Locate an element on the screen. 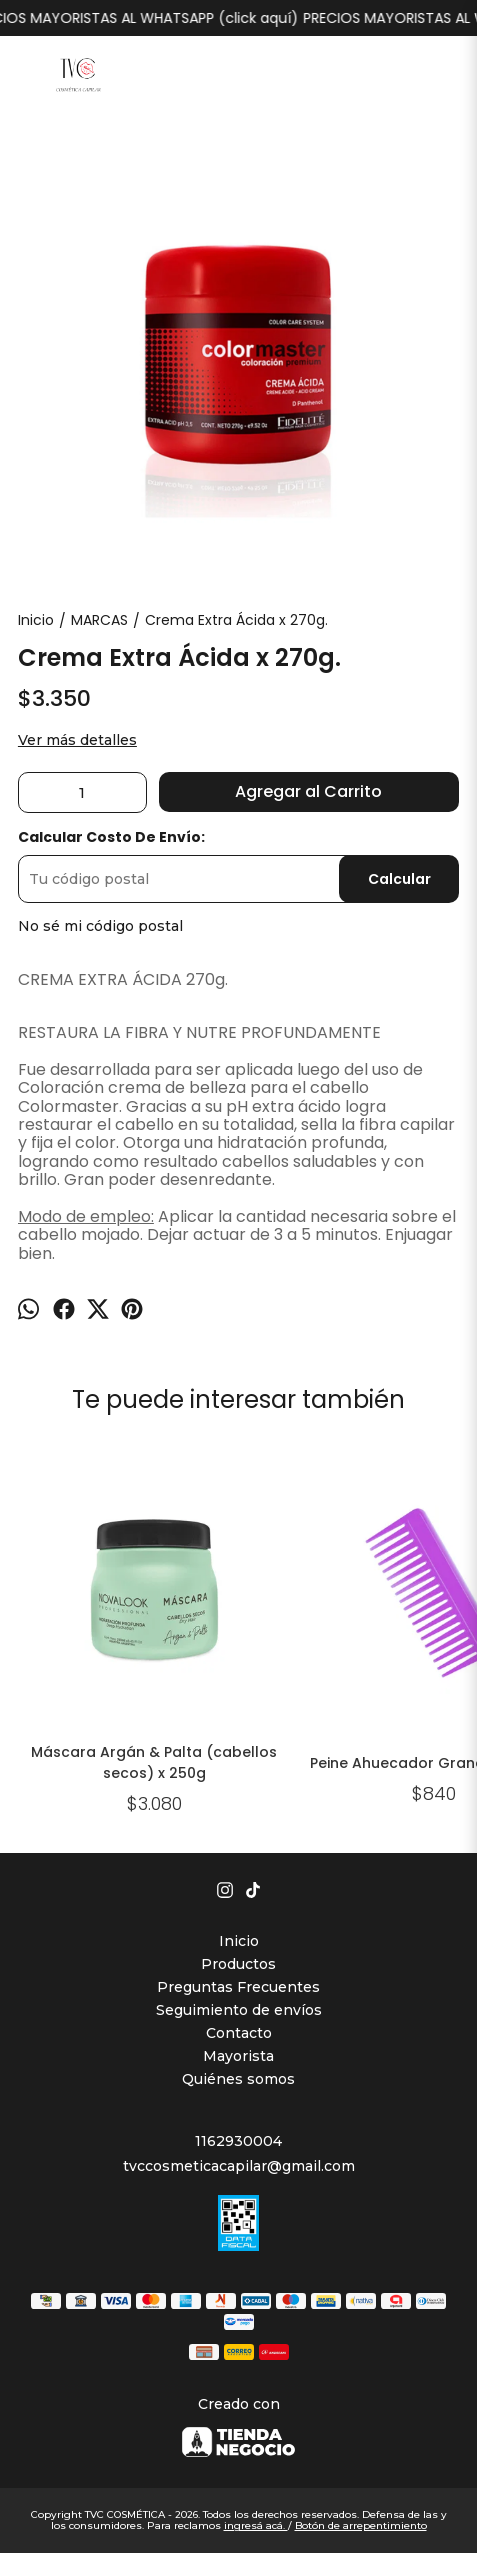 The width and height of the screenshot is (477, 2553). tvccosmeticacapilar@gmail.com is located at coordinates (239, 2166).